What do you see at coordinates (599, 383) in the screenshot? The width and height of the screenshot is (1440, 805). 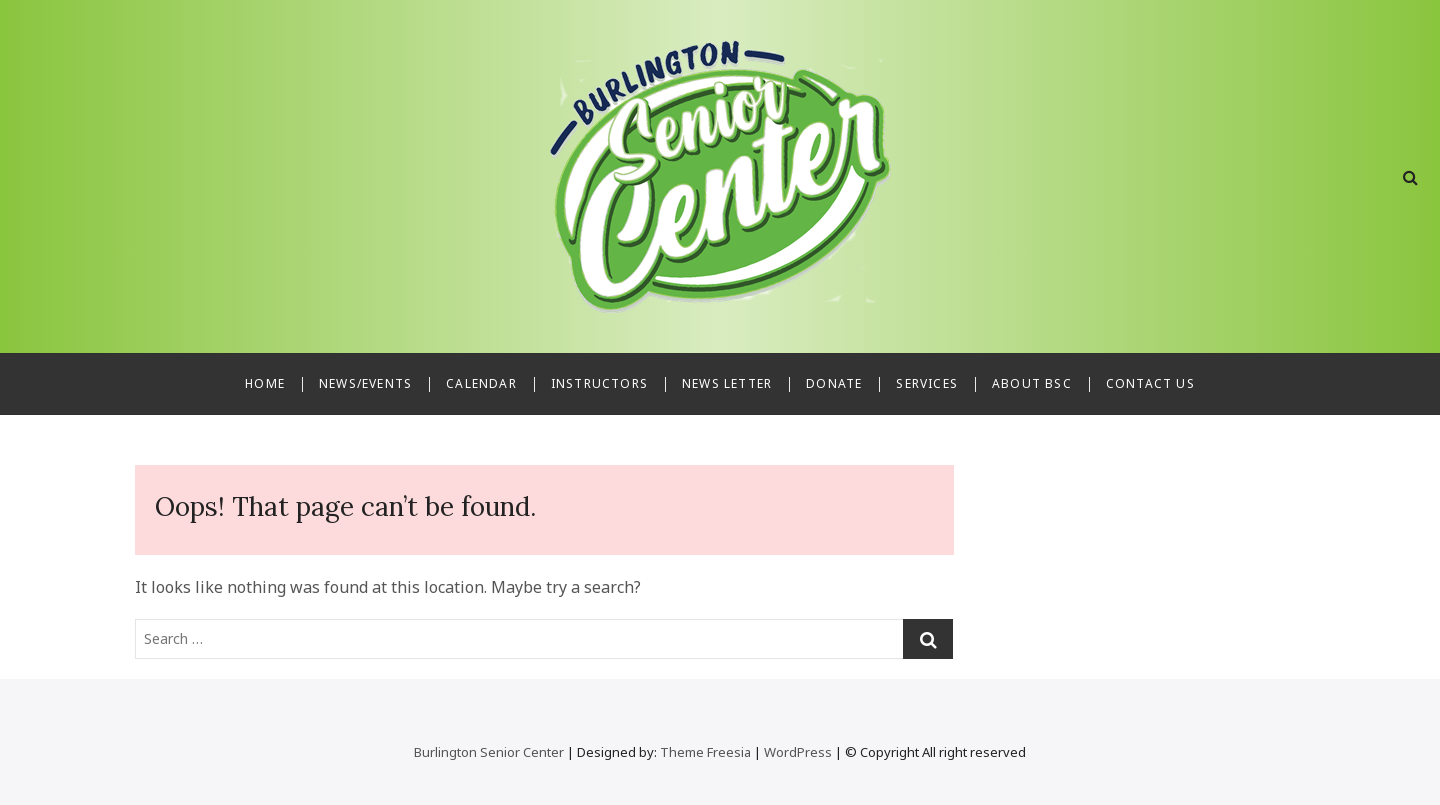 I see `Instructors` at bounding box center [599, 383].